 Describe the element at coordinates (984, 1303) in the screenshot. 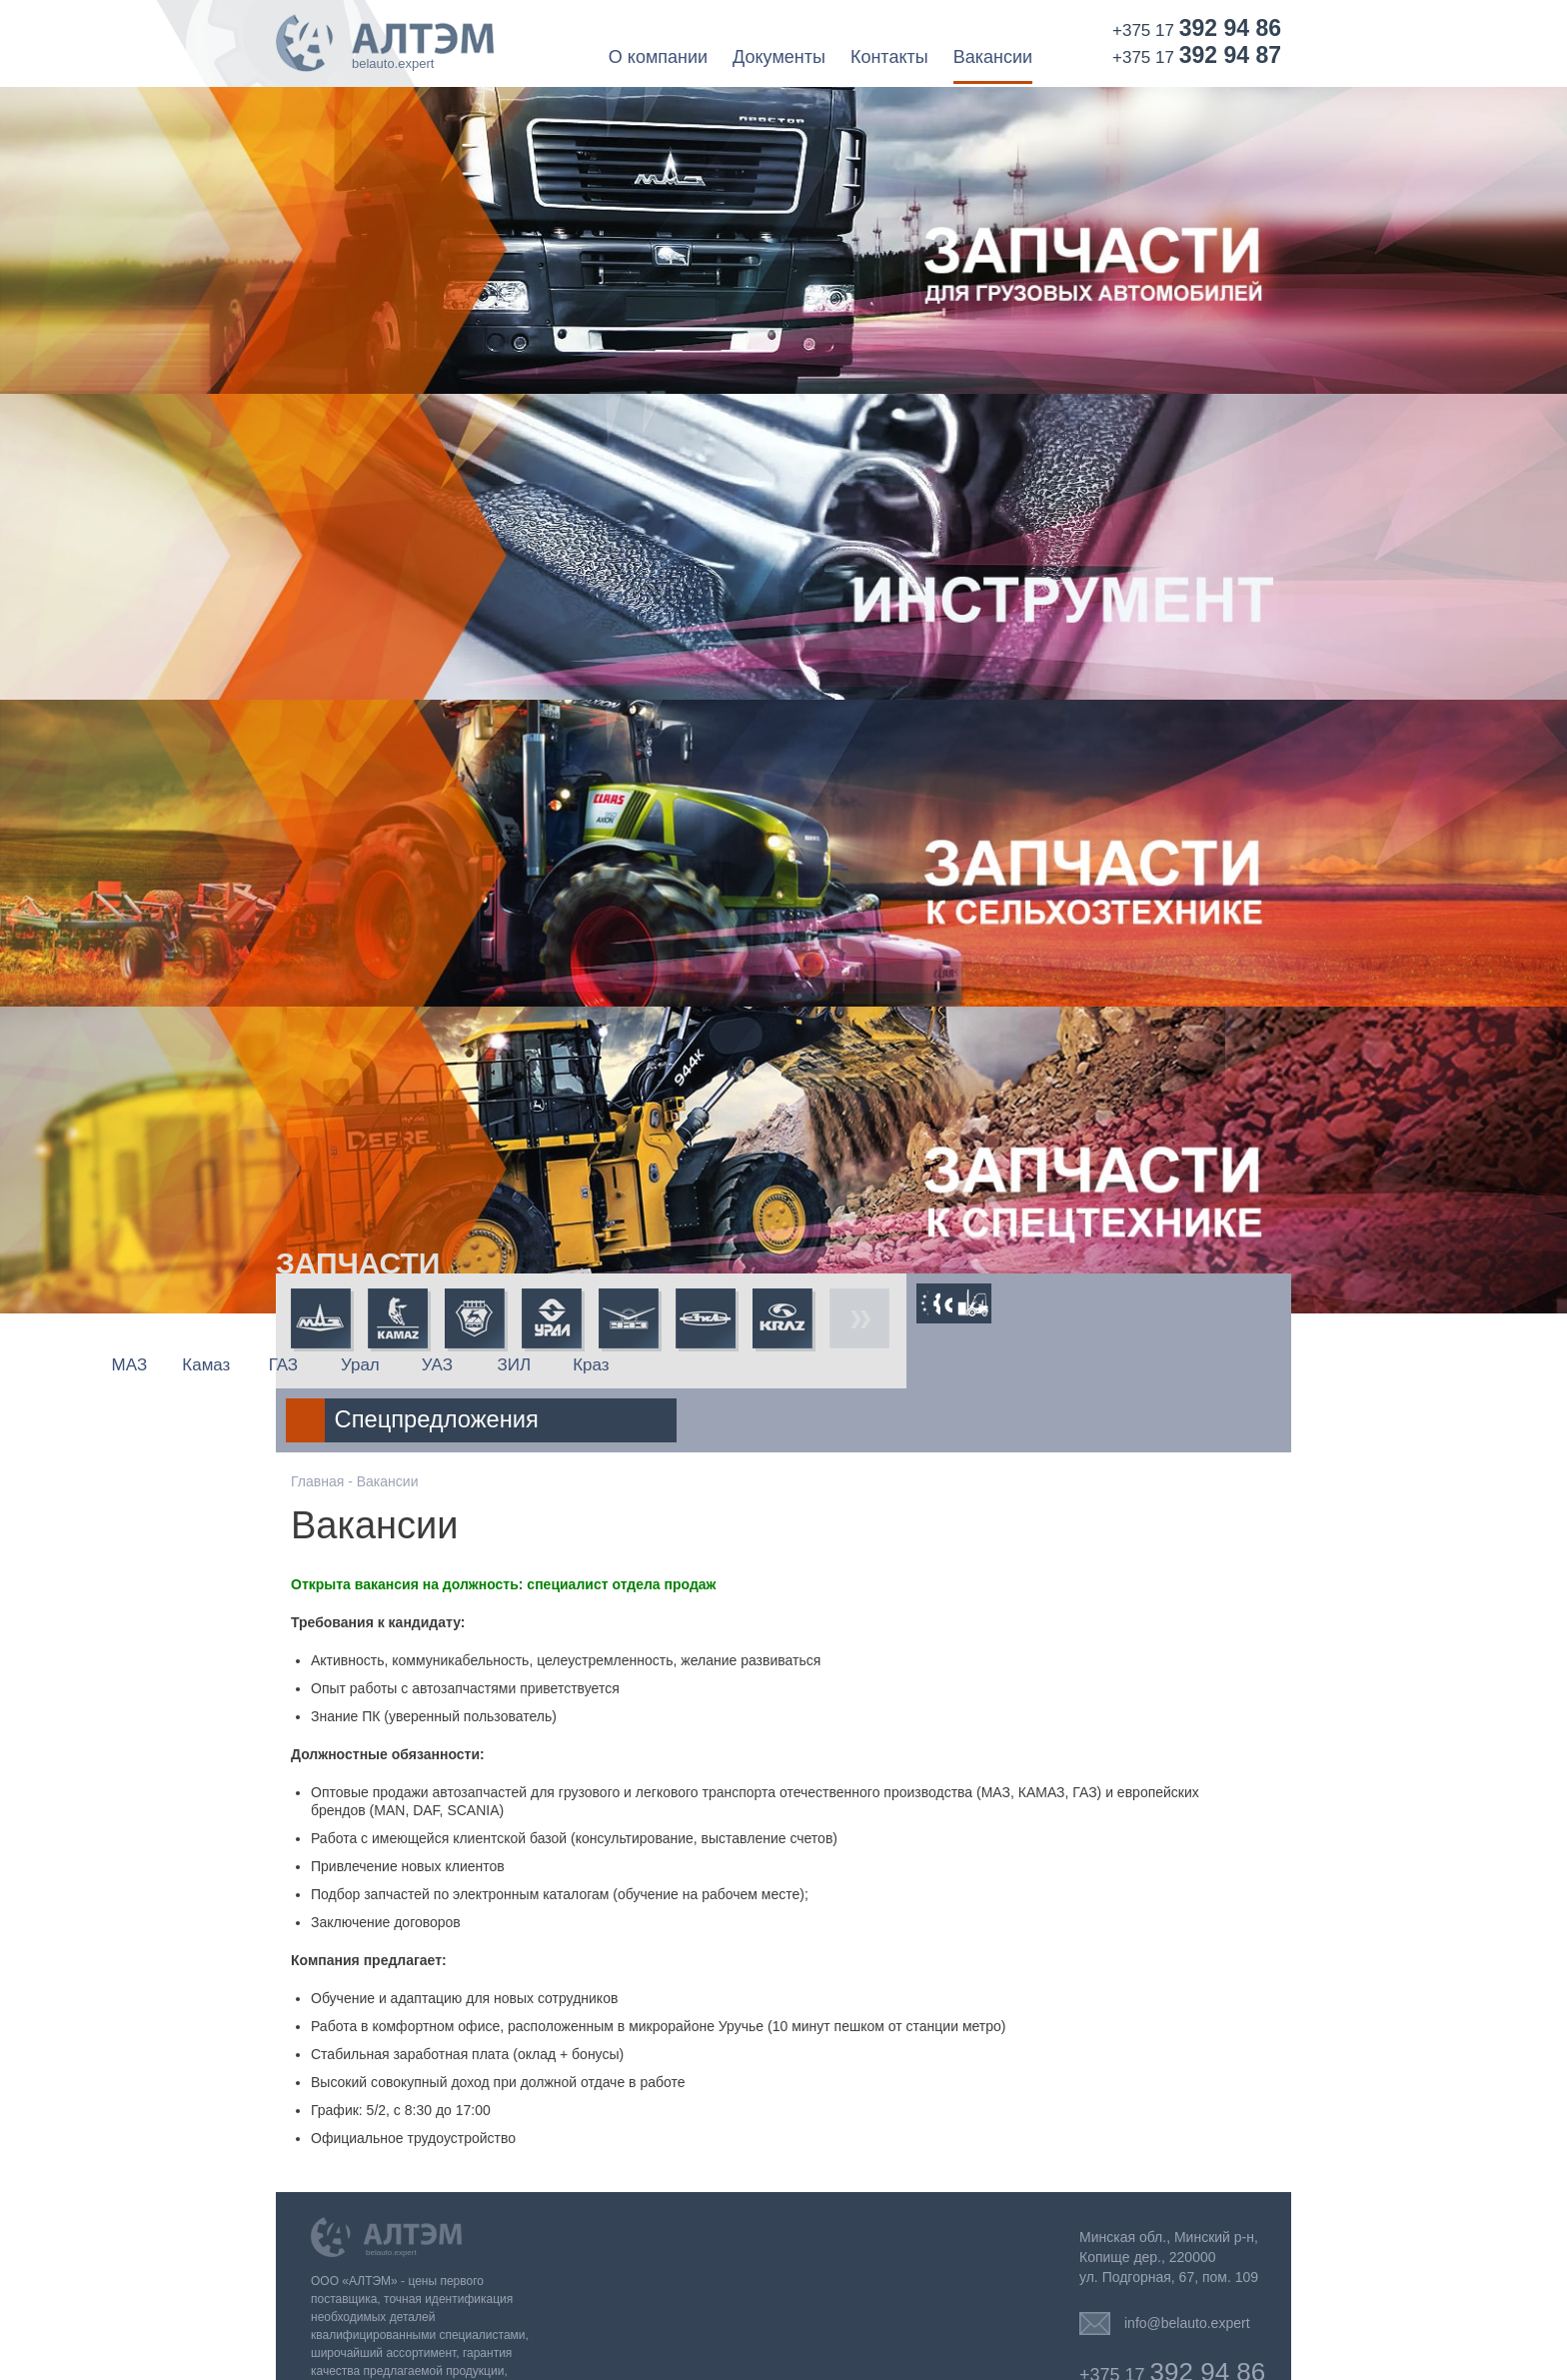

I see `Сельхозтехника` at that location.